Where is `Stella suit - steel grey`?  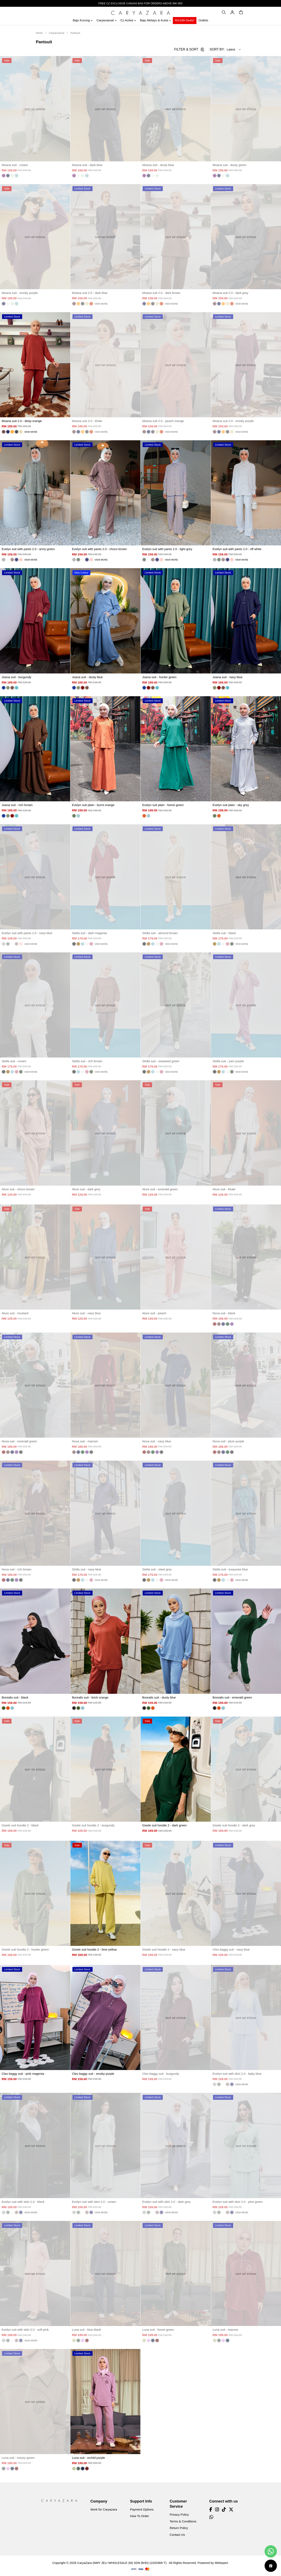 Stella suit - steel grey is located at coordinates (157, 1569).